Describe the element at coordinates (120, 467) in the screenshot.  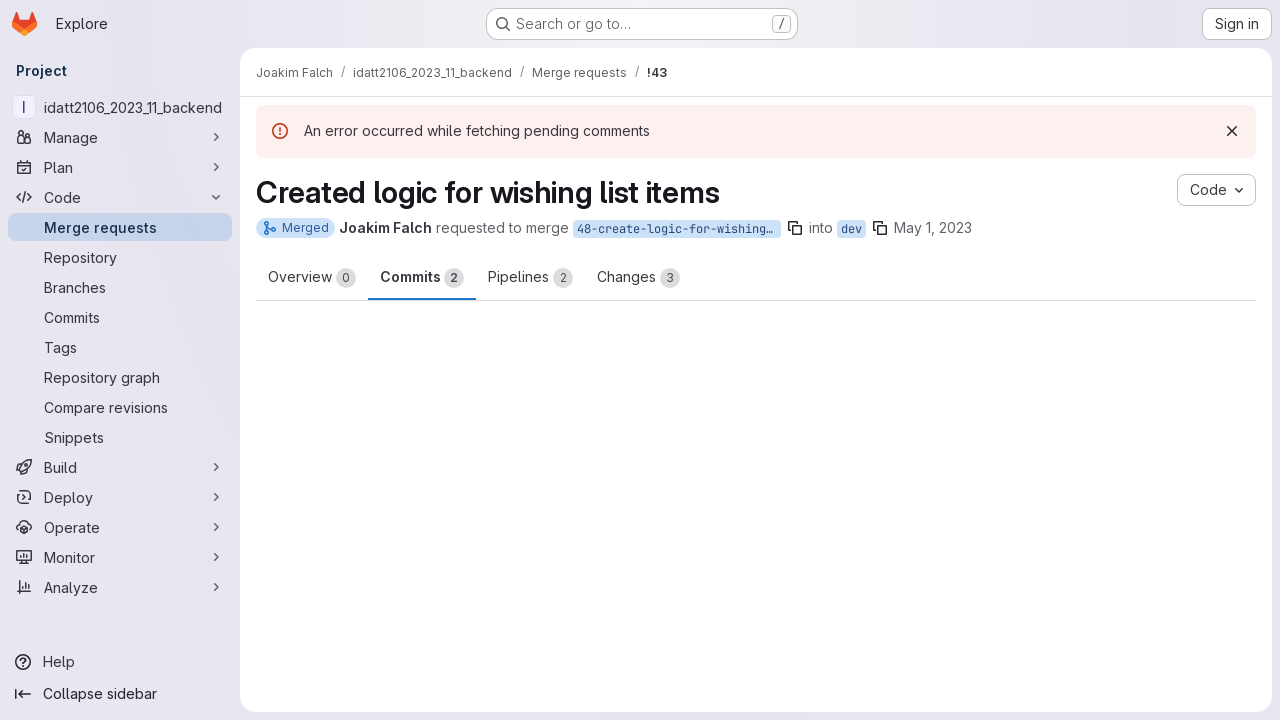
I see `[Build]` at that location.